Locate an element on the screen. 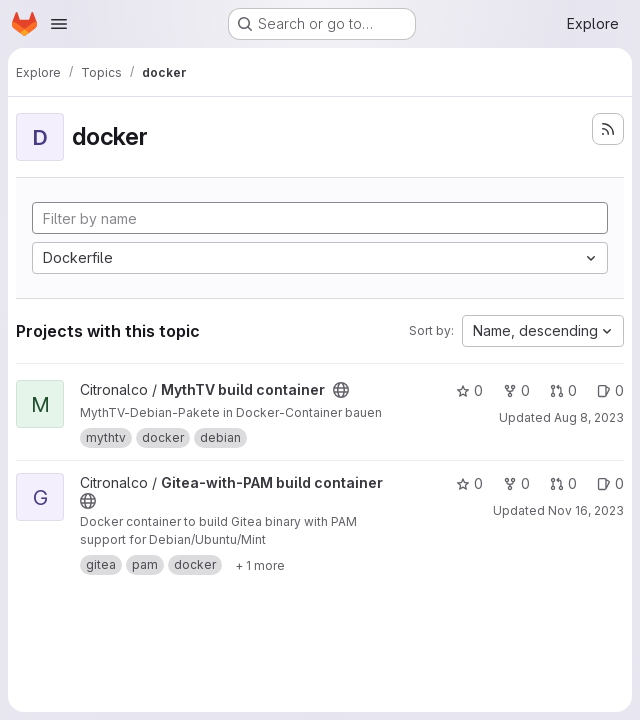 The image size is (640, 720). 0 [MythTV build container has 0 open issues] is located at coordinates (610, 390).